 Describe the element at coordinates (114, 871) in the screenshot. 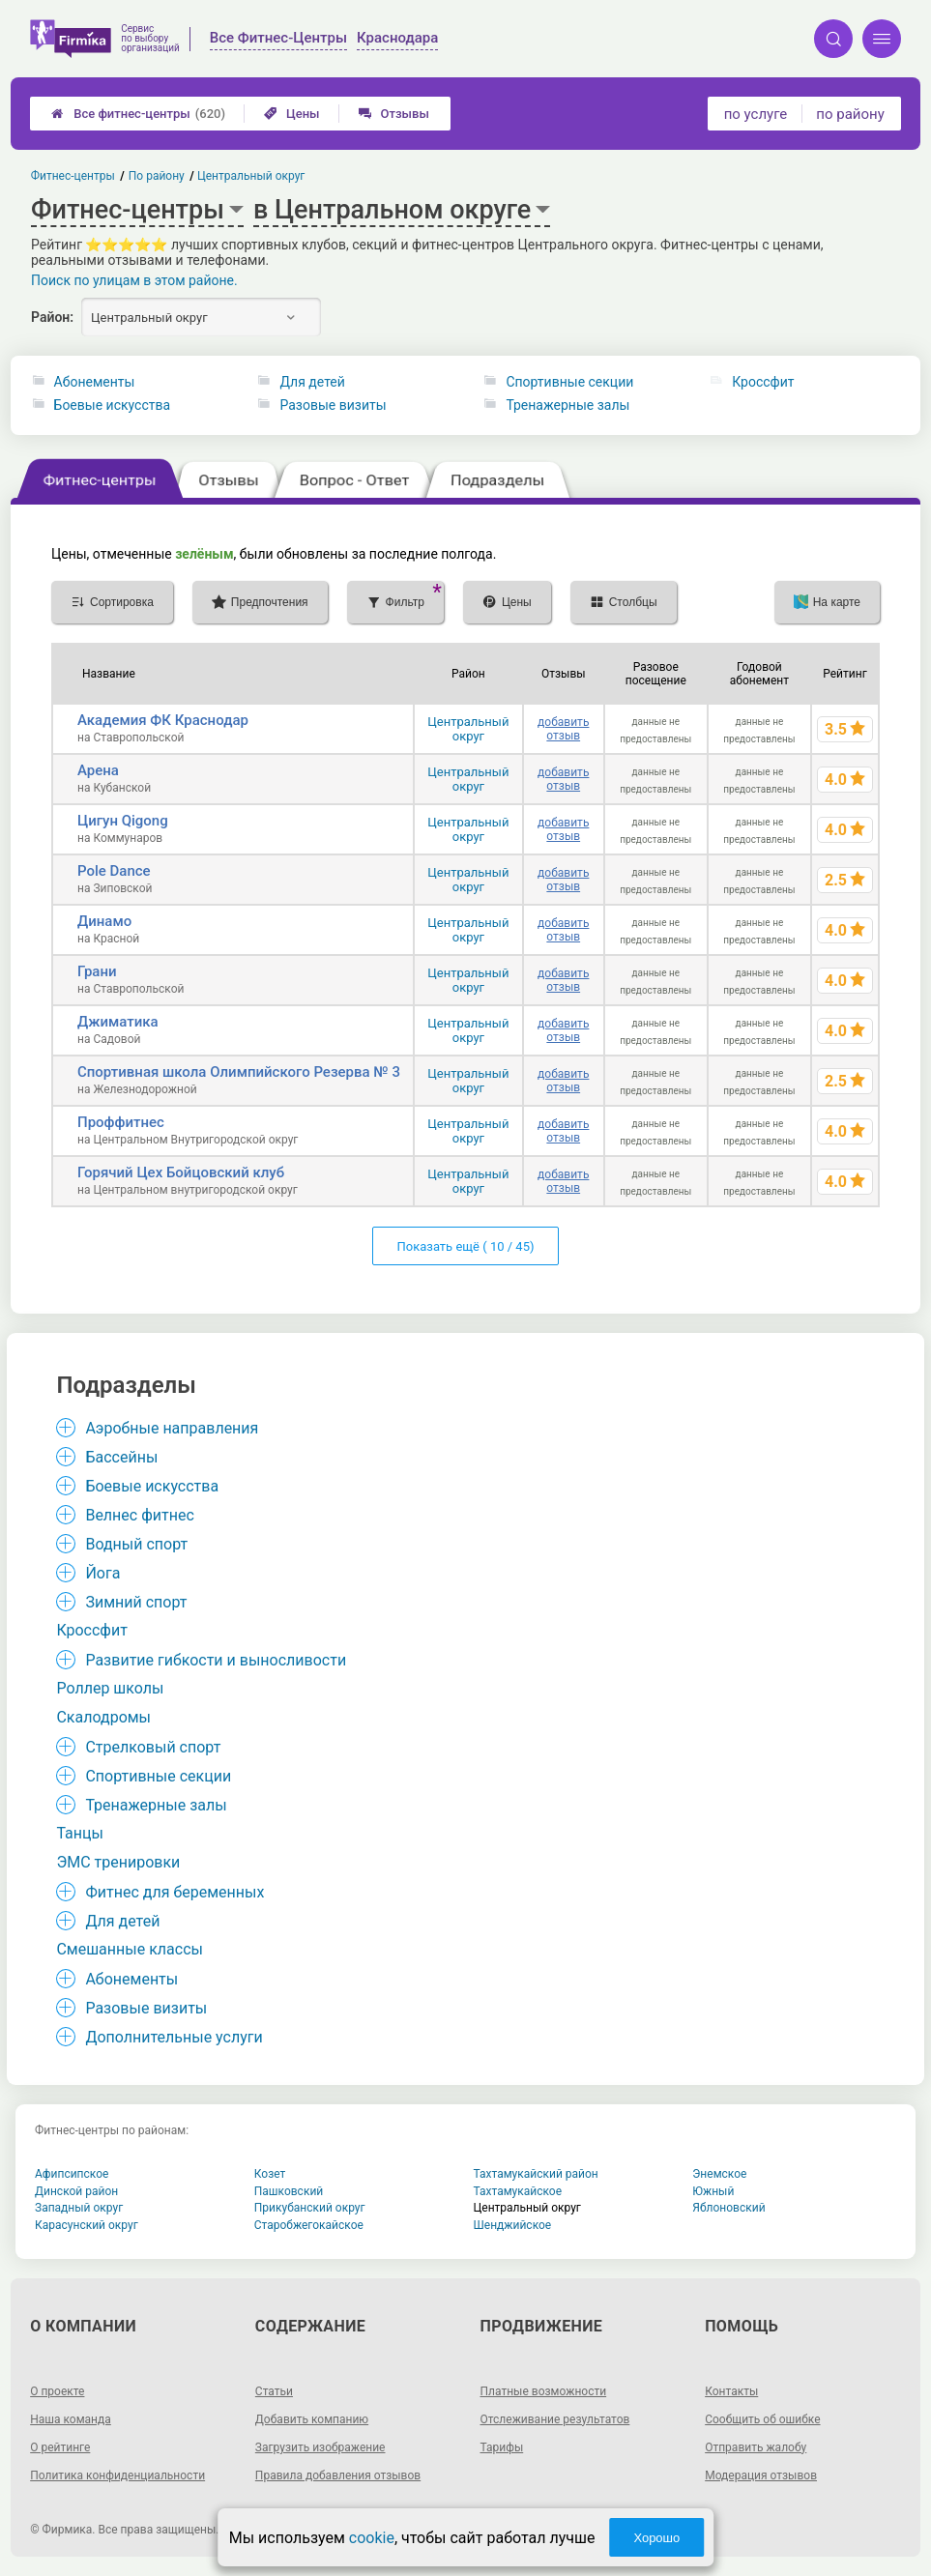

I see `Pole Dance` at that location.